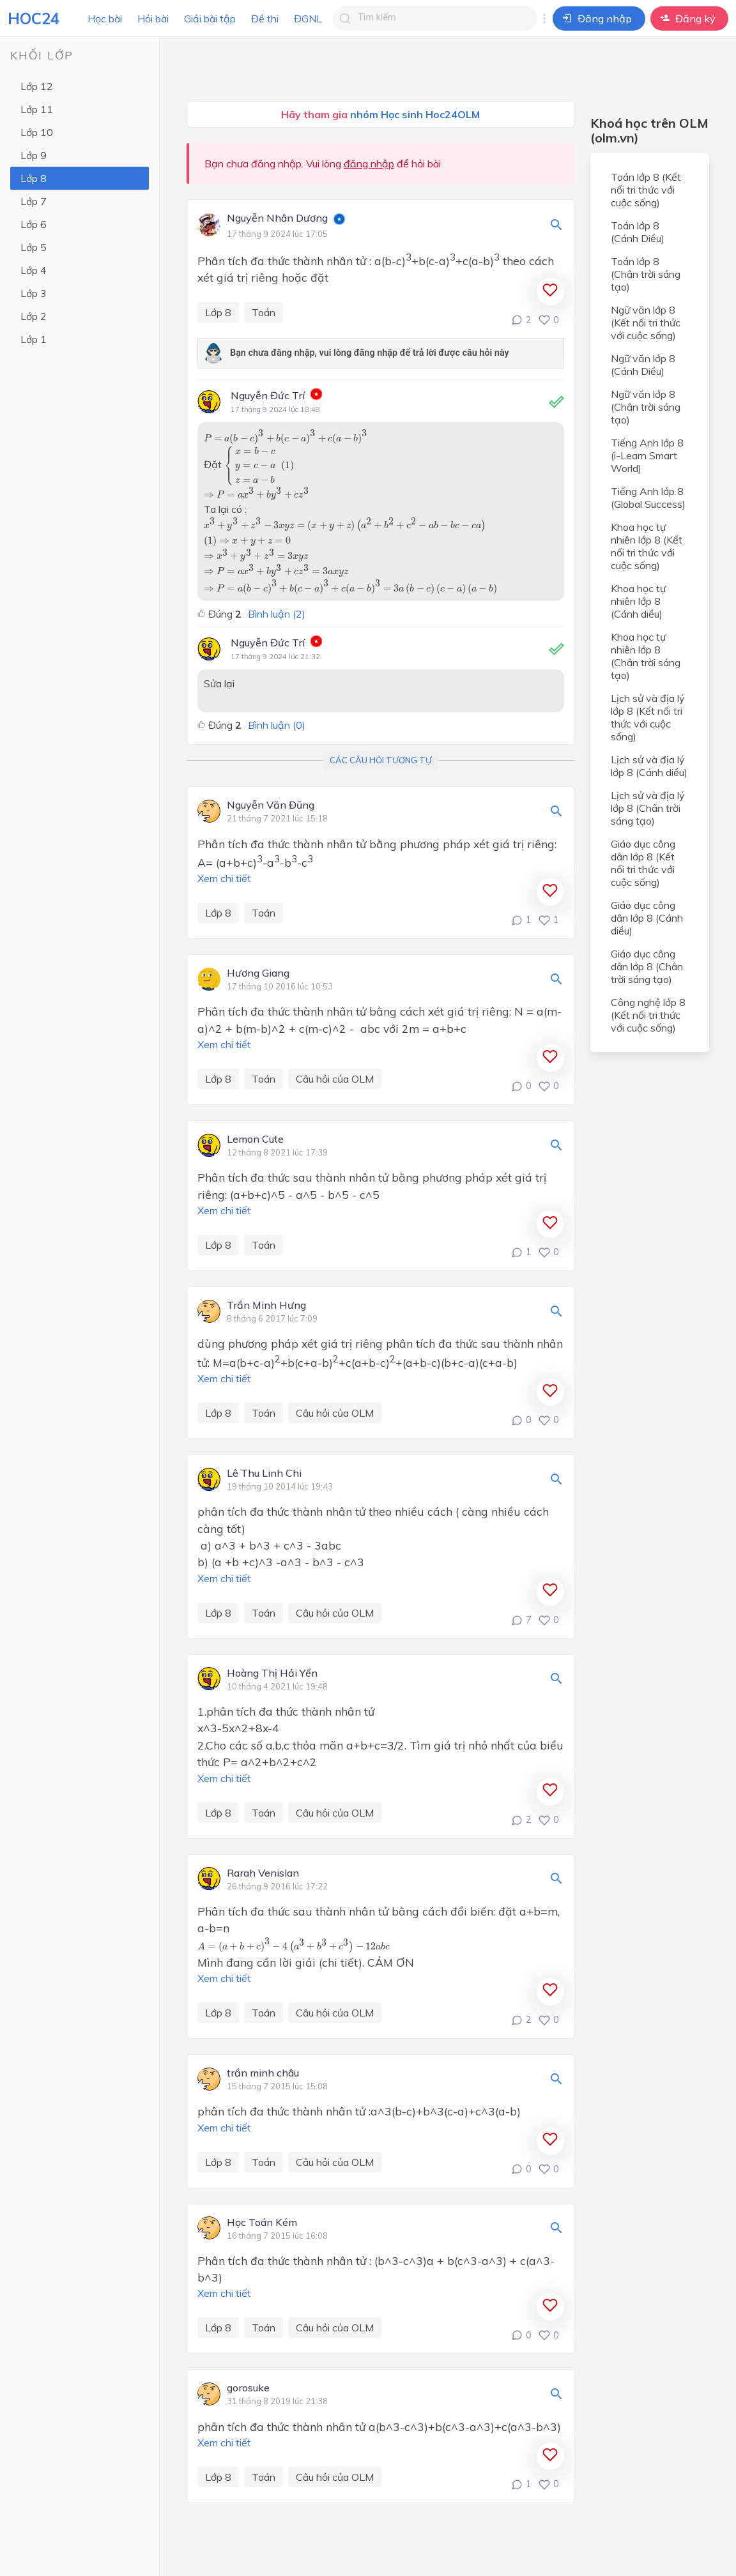  I want to click on Xem chi tiết, so click(224, 878).